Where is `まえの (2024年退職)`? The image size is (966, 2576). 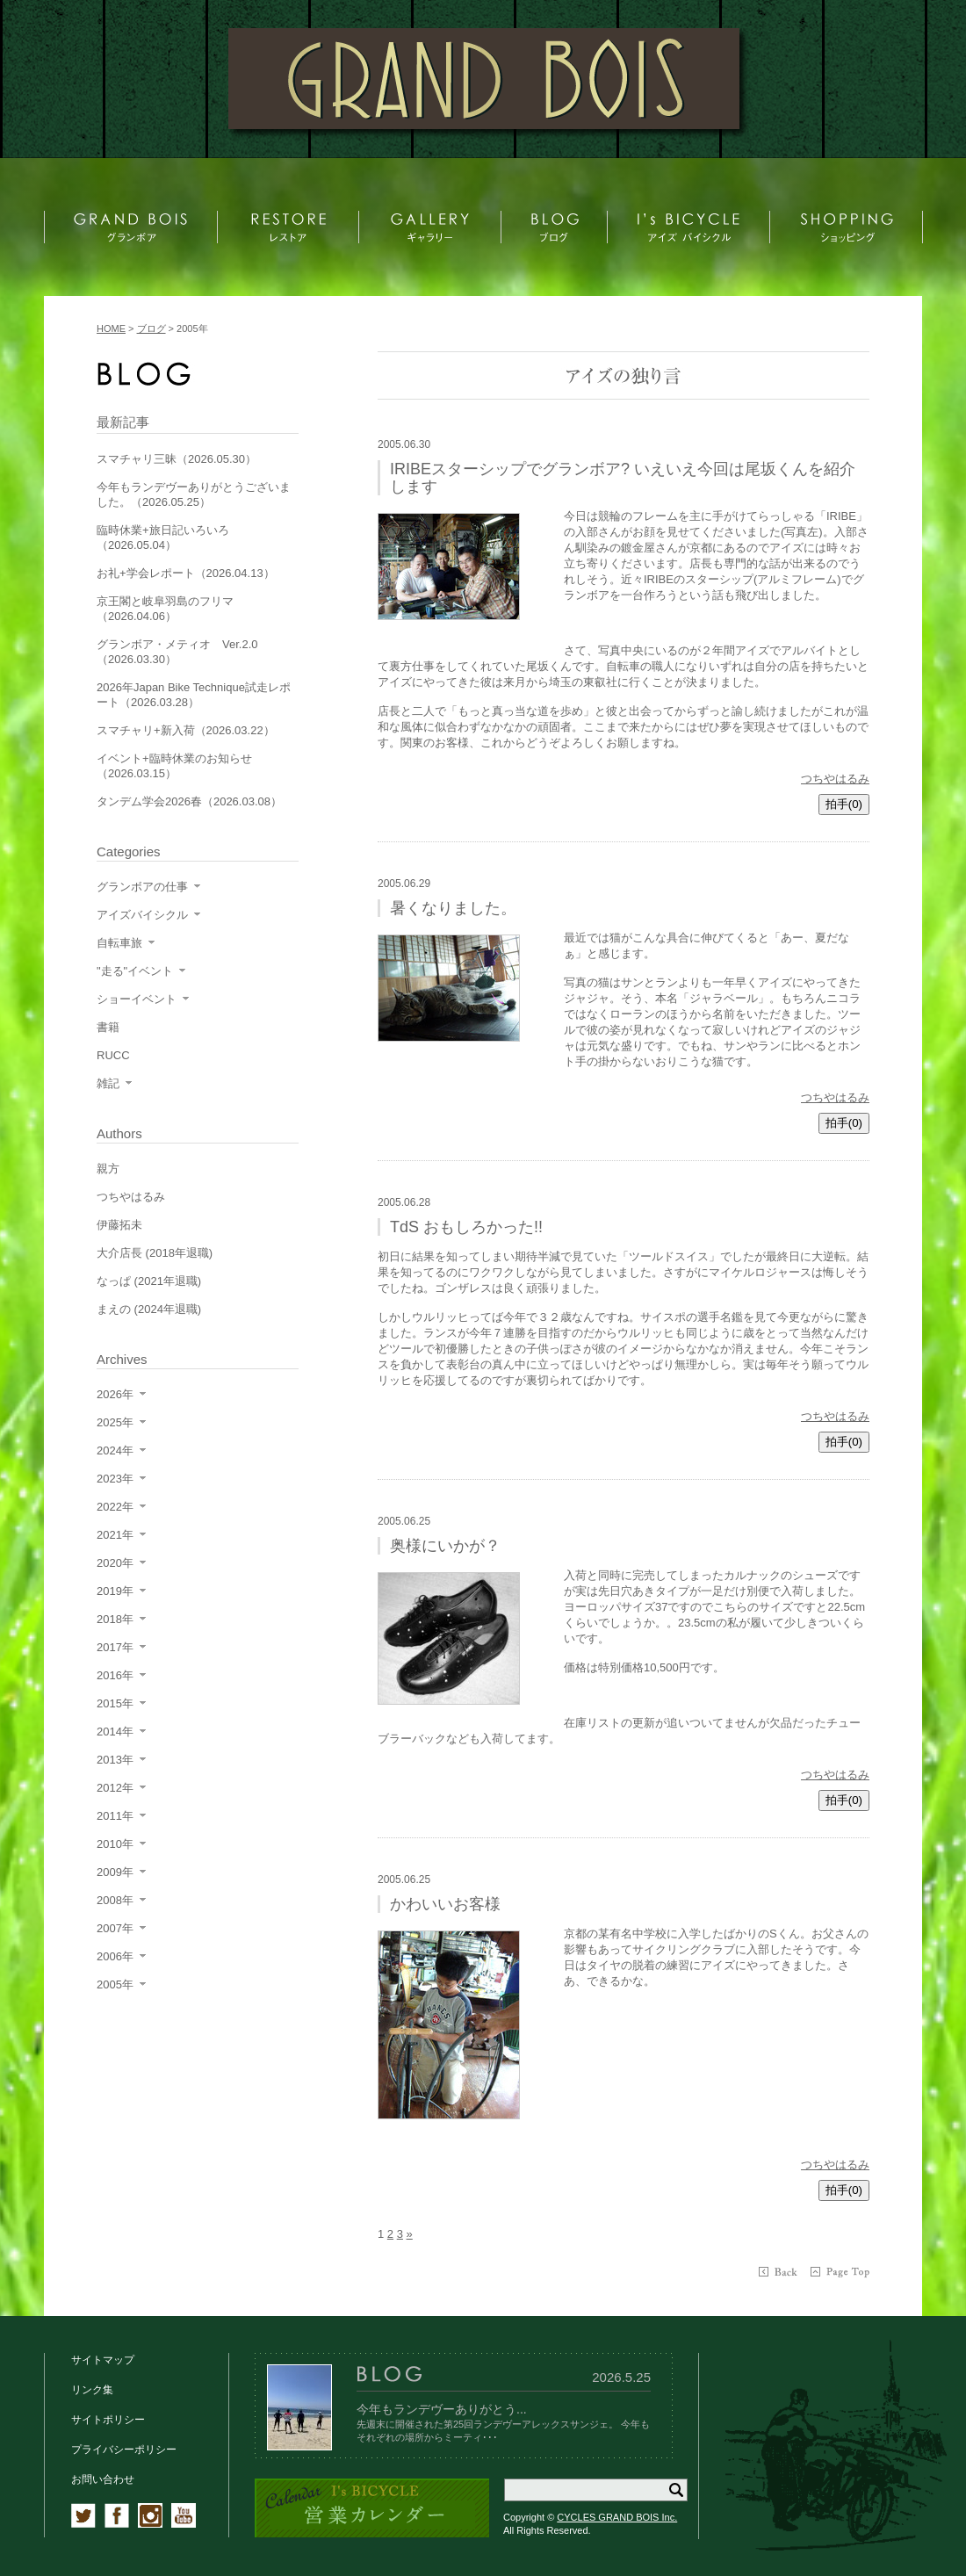
まえの (2024年退職) is located at coordinates (149, 1309).